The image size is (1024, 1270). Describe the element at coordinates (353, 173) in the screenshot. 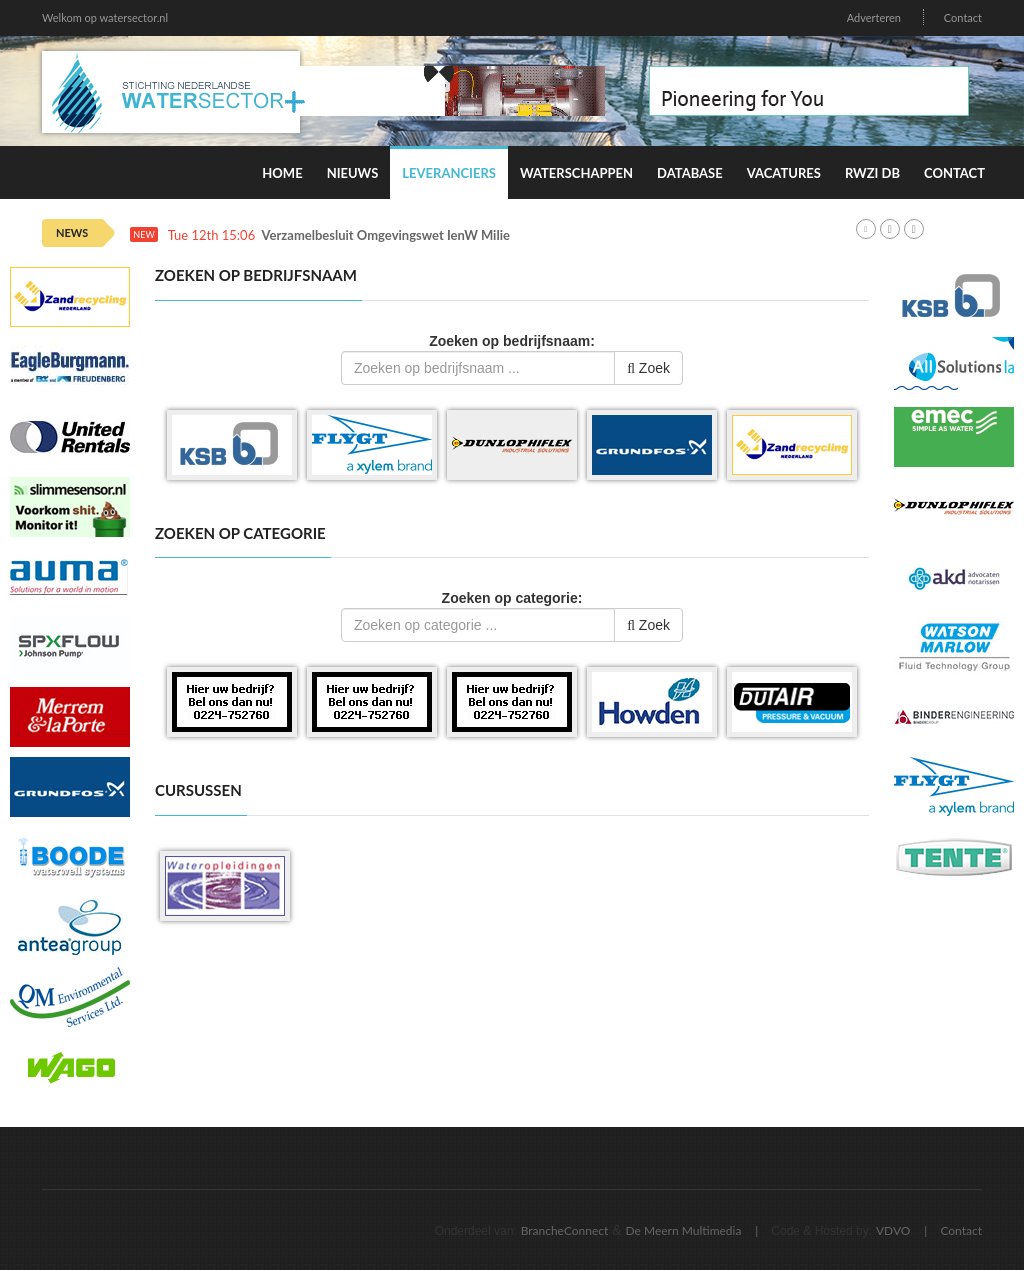

I see `Nieuws` at that location.